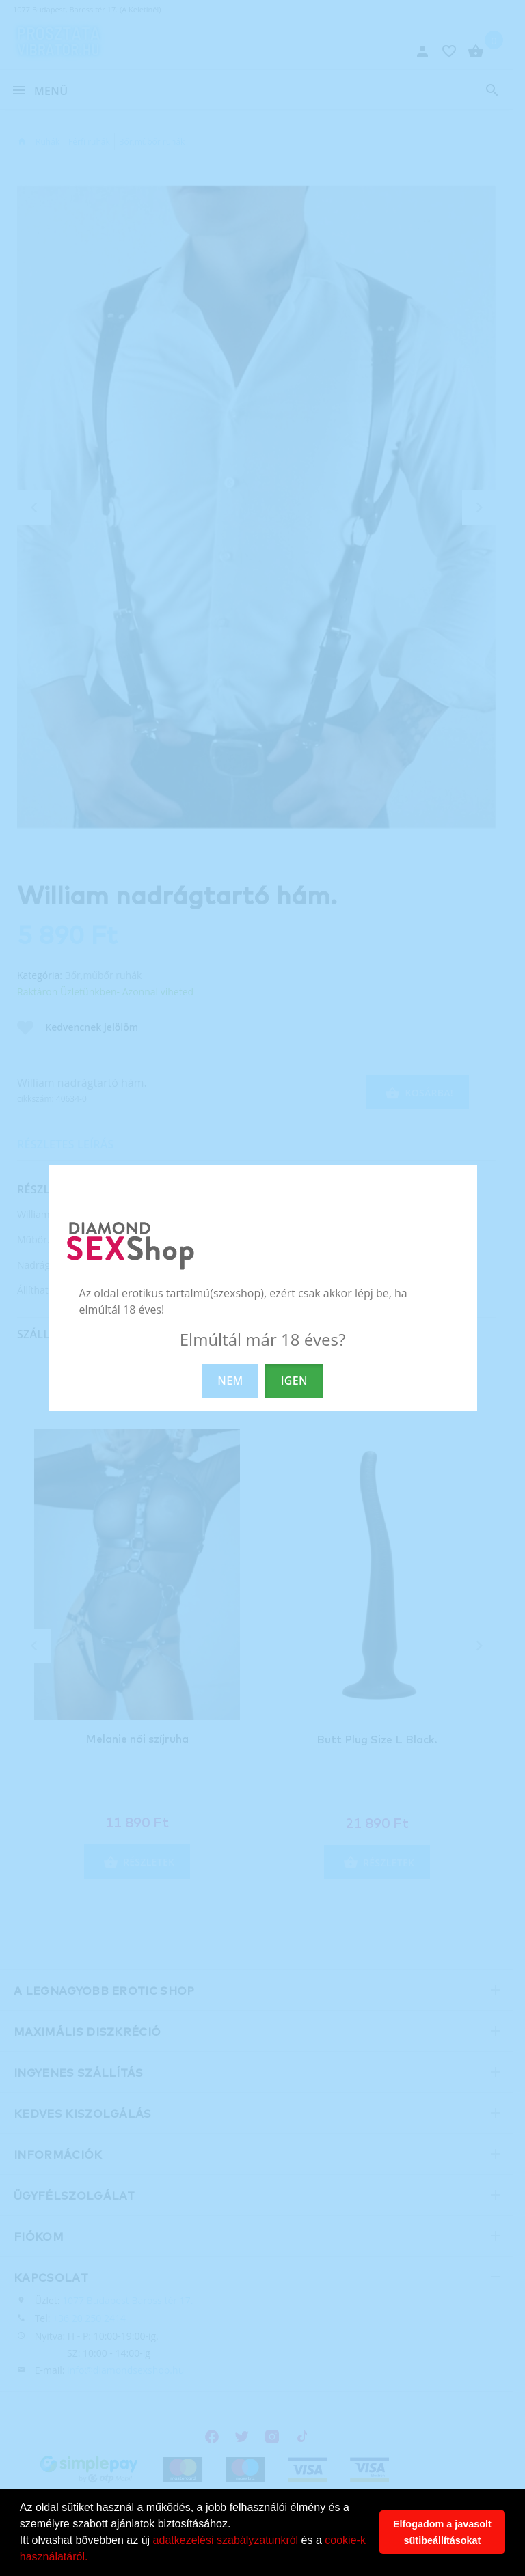  What do you see at coordinates (226, 2540) in the screenshot?
I see `adatkezelési szabályzatunkról` at bounding box center [226, 2540].